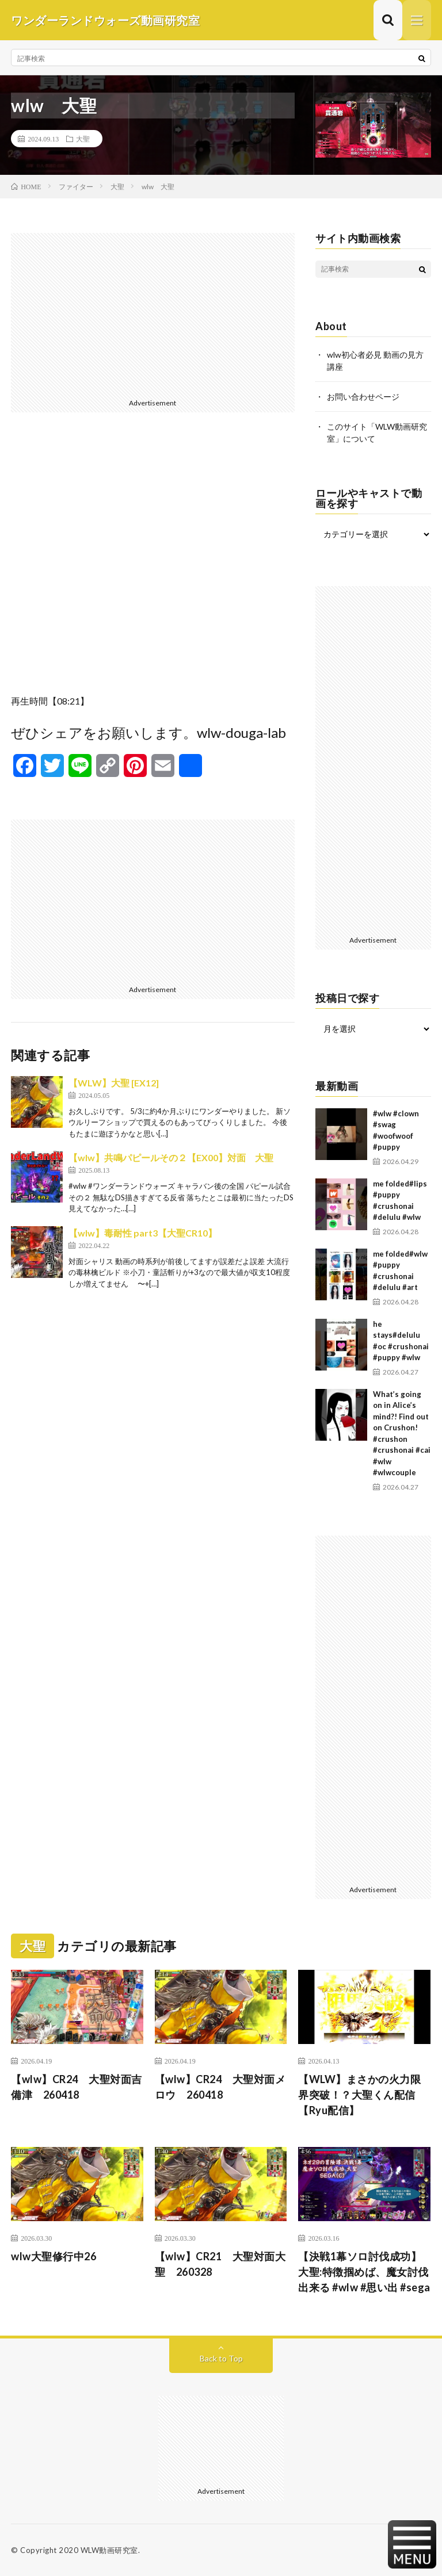 This screenshot has width=442, height=2576. I want to click on 【wlw】CR21 大聖対面大聖 260328, so click(220, 2264).